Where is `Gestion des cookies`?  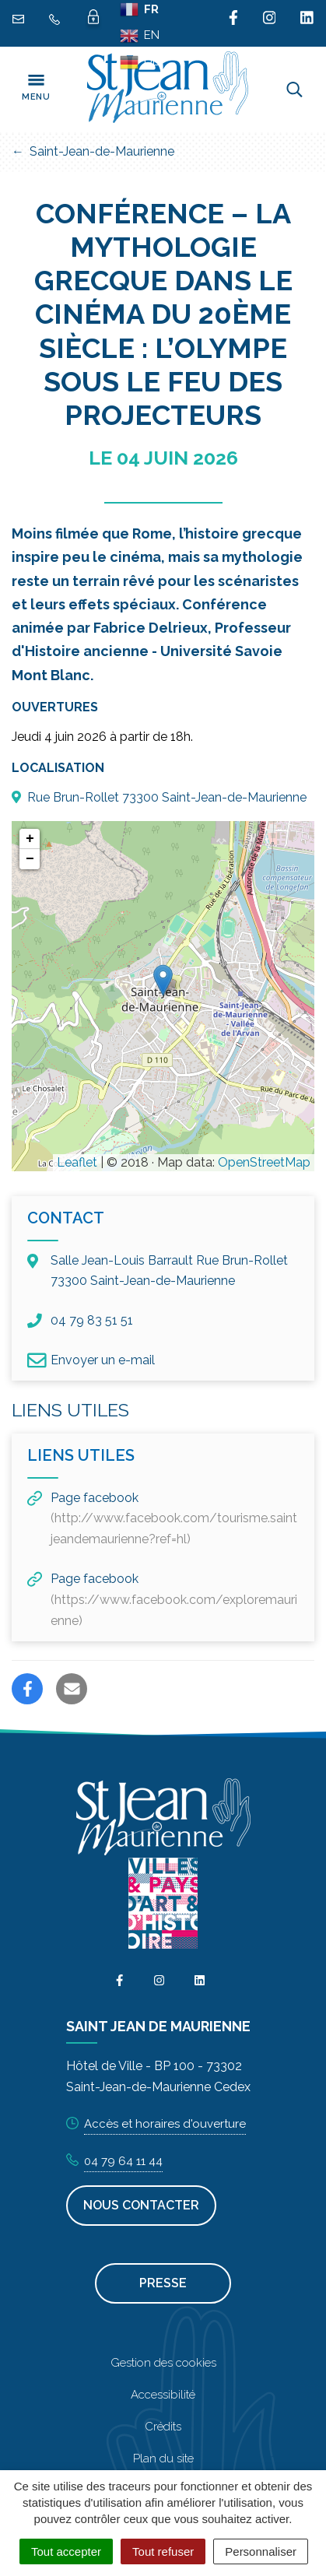
Gestion des cookies is located at coordinates (163, 2363).